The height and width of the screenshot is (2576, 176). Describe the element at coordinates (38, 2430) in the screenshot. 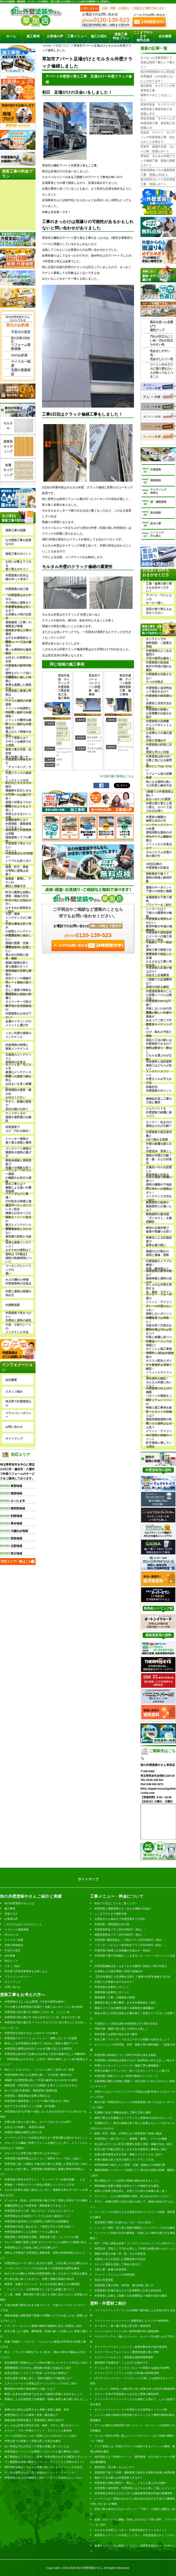

I see `ネイビー・ブルー外壁のメリット・デメリットと配色例` at that location.